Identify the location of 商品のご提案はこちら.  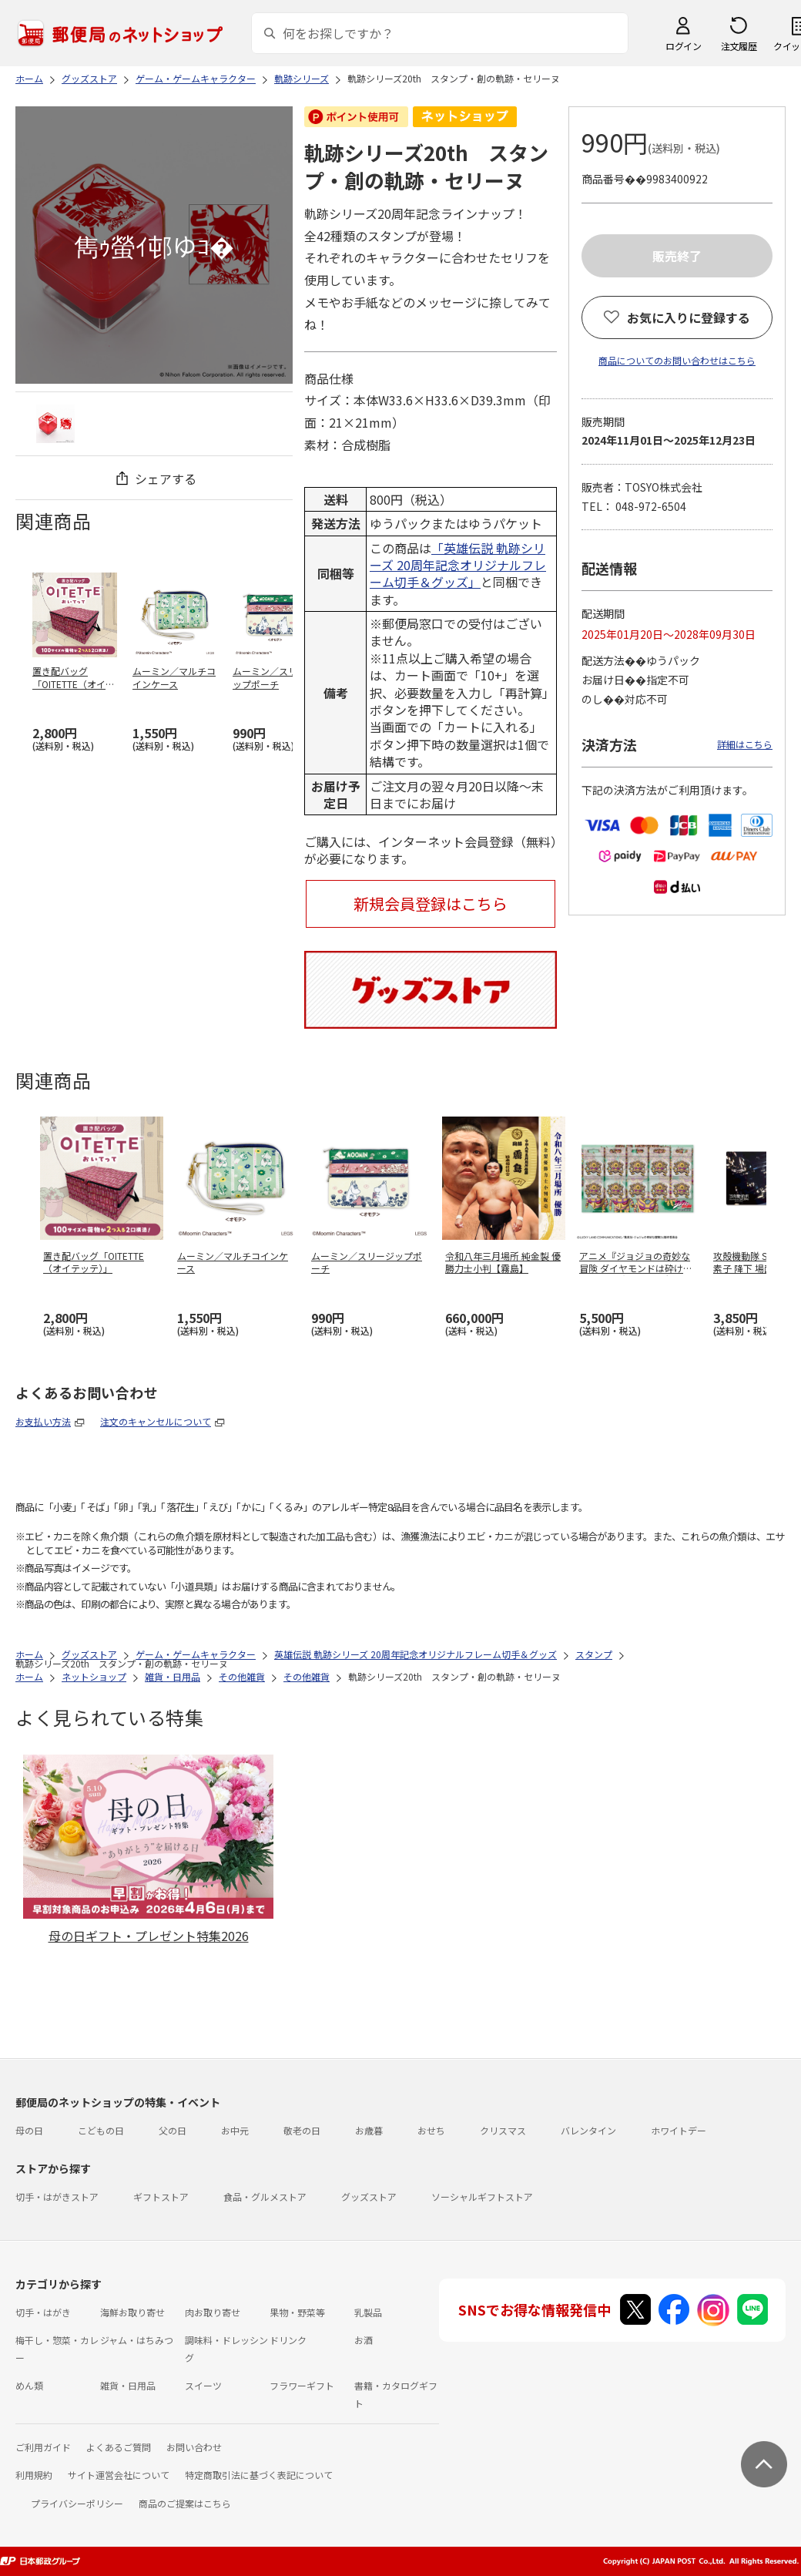
(185, 2503).